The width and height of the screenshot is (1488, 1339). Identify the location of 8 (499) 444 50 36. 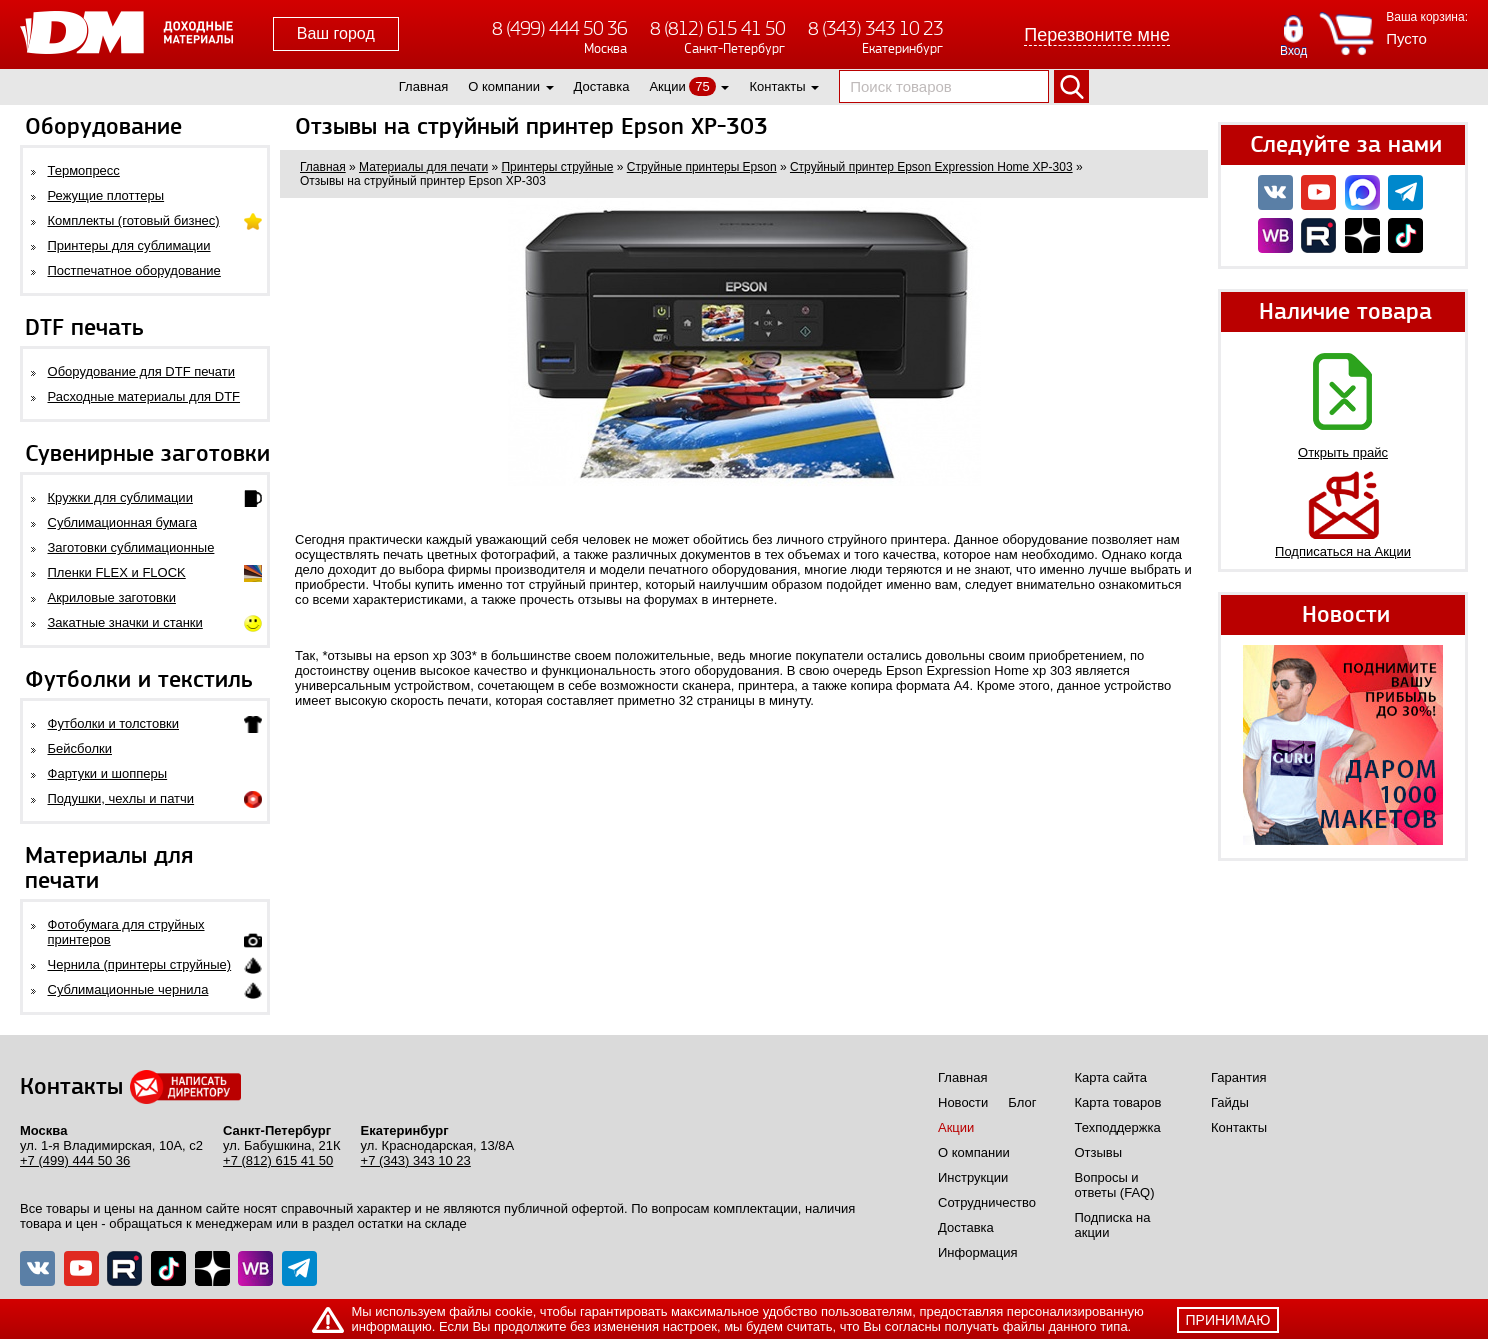
(559, 28).